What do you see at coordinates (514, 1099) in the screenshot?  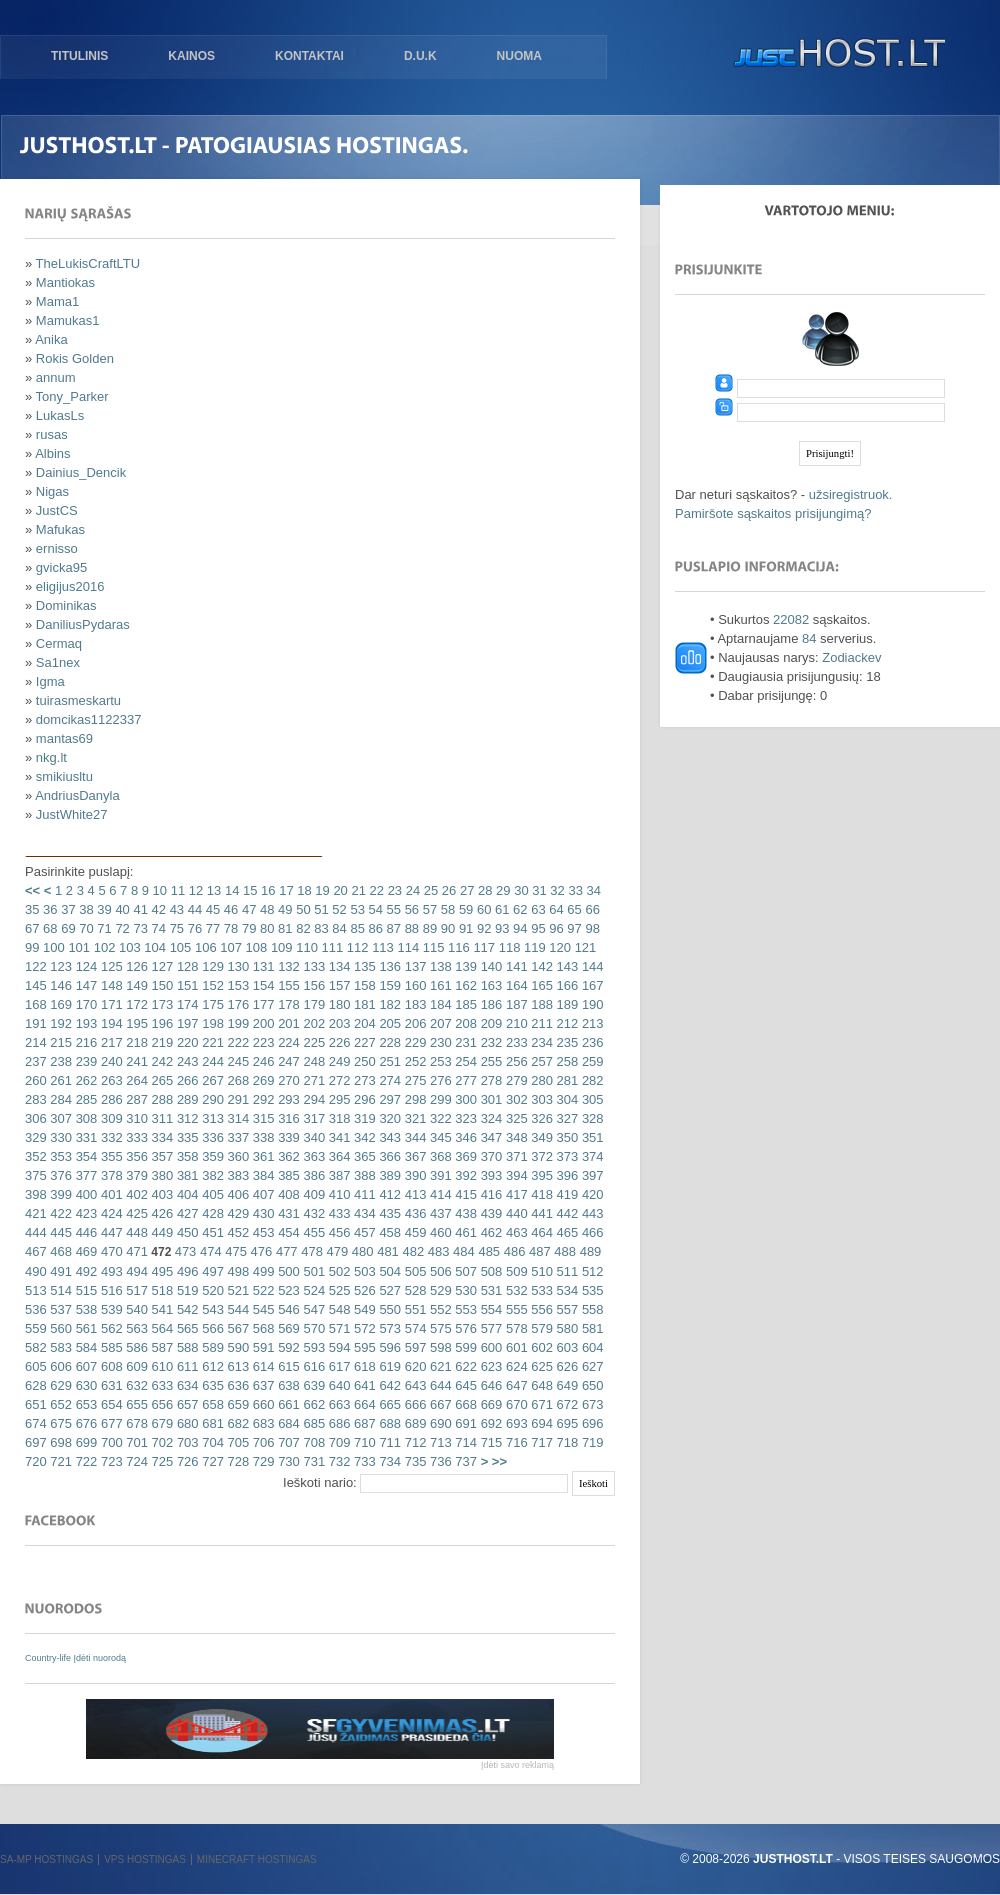 I see `302` at bounding box center [514, 1099].